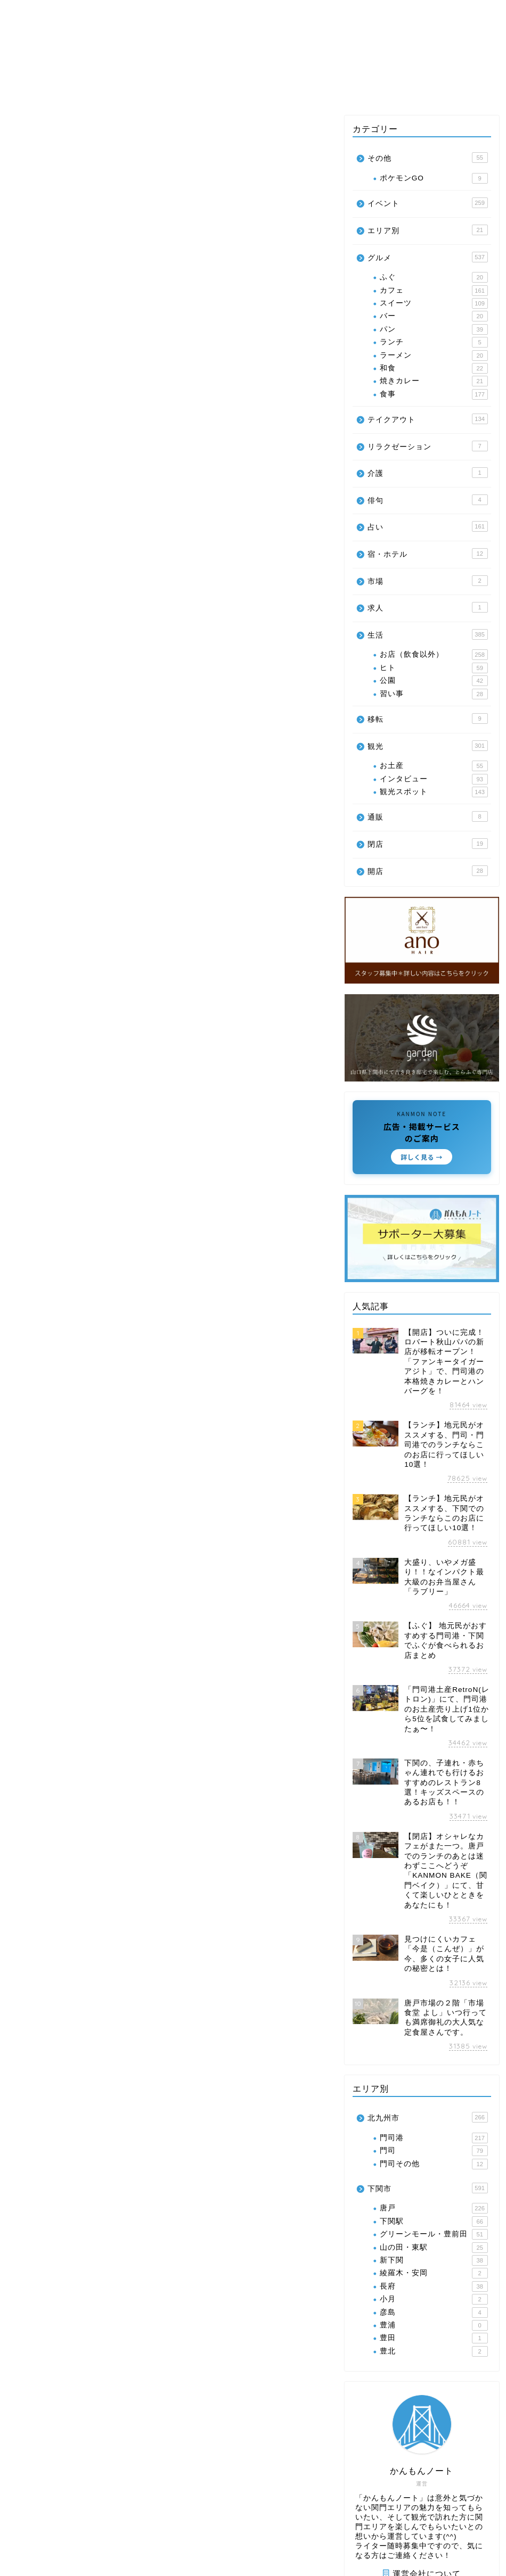 Image resolution: width=506 pixels, height=2576 pixels. What do you see at coordinates (428, 499) in the screenshot?
I see `俳句` at bounding box center [428, 499].